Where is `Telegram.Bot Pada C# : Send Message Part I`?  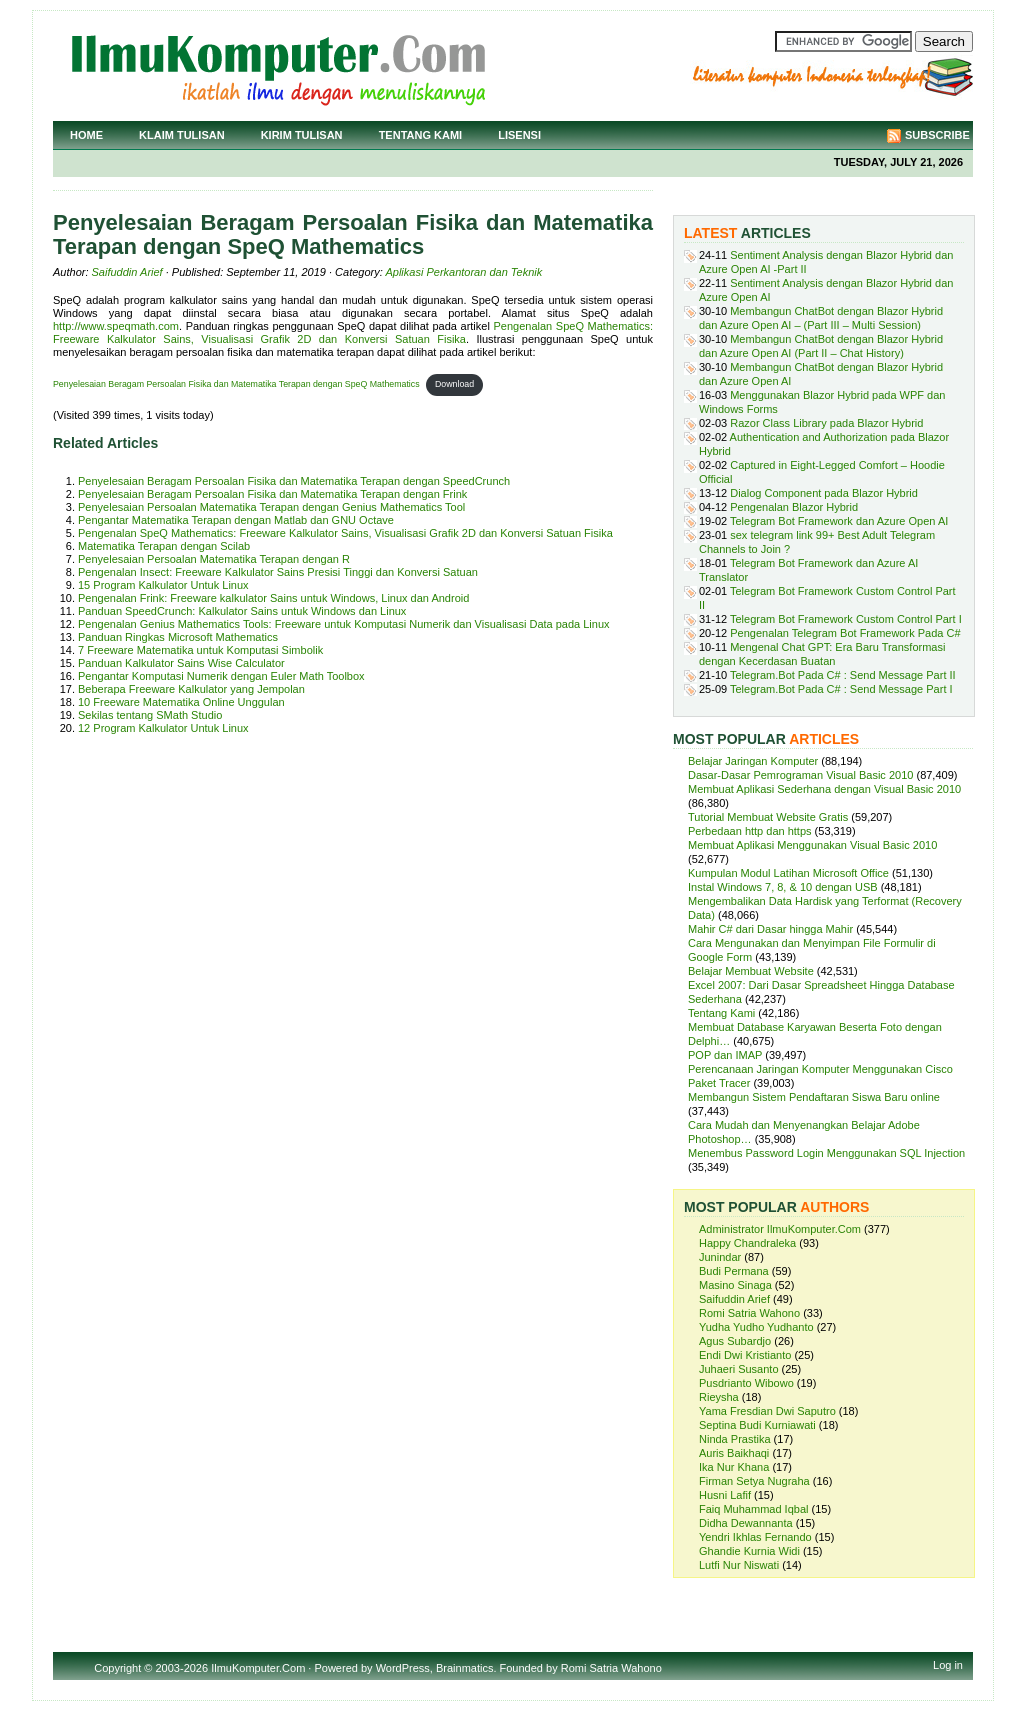
Telegram.Bot Pada C# : Send Message Part I is located at coordinates (841, 689).